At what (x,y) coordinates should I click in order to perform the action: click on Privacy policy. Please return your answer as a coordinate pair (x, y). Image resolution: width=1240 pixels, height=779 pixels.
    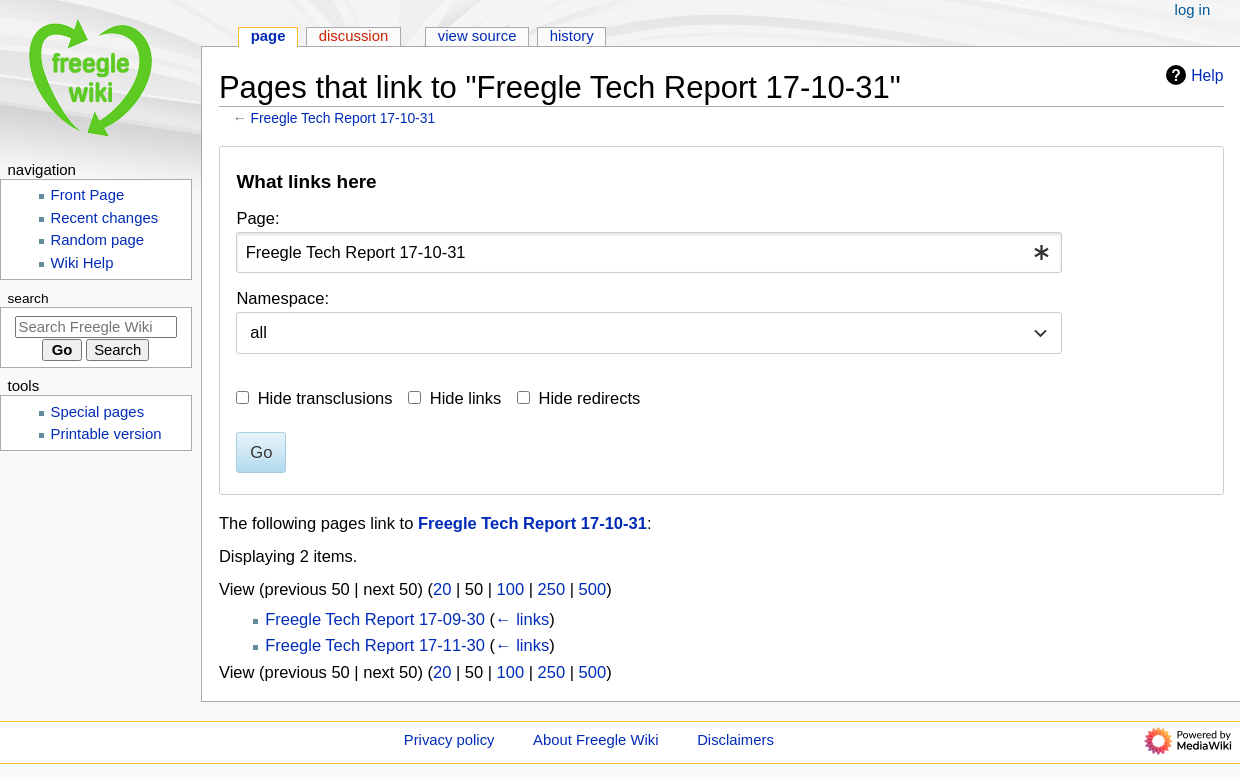
    Looking at the image, I should click on (449, 740).